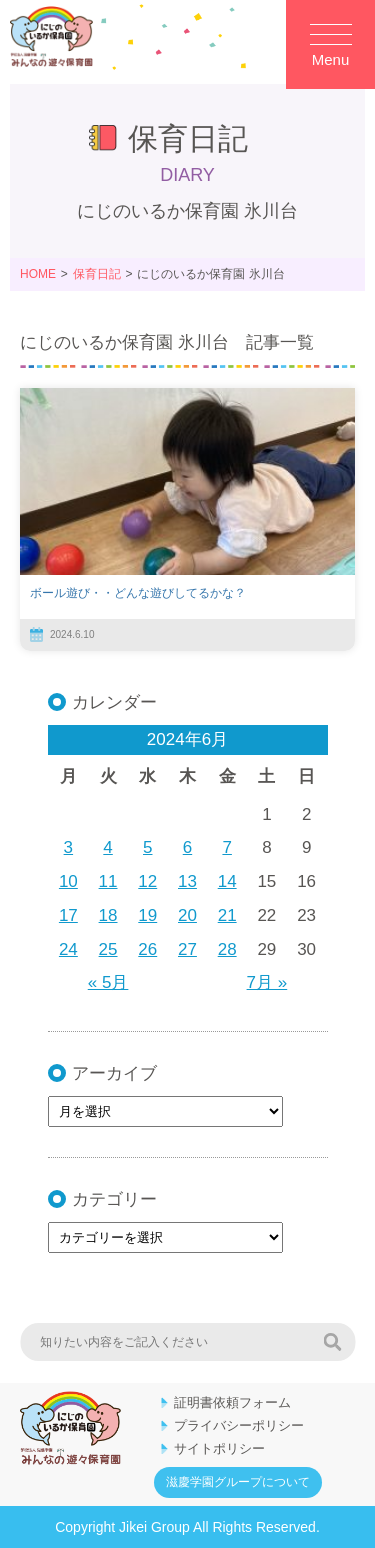 This screenshot has height=1548, width=375. What do you see at coordinates (108, 982) in the screenshot?
I see `« 5月` at bounding box center [108, 982].